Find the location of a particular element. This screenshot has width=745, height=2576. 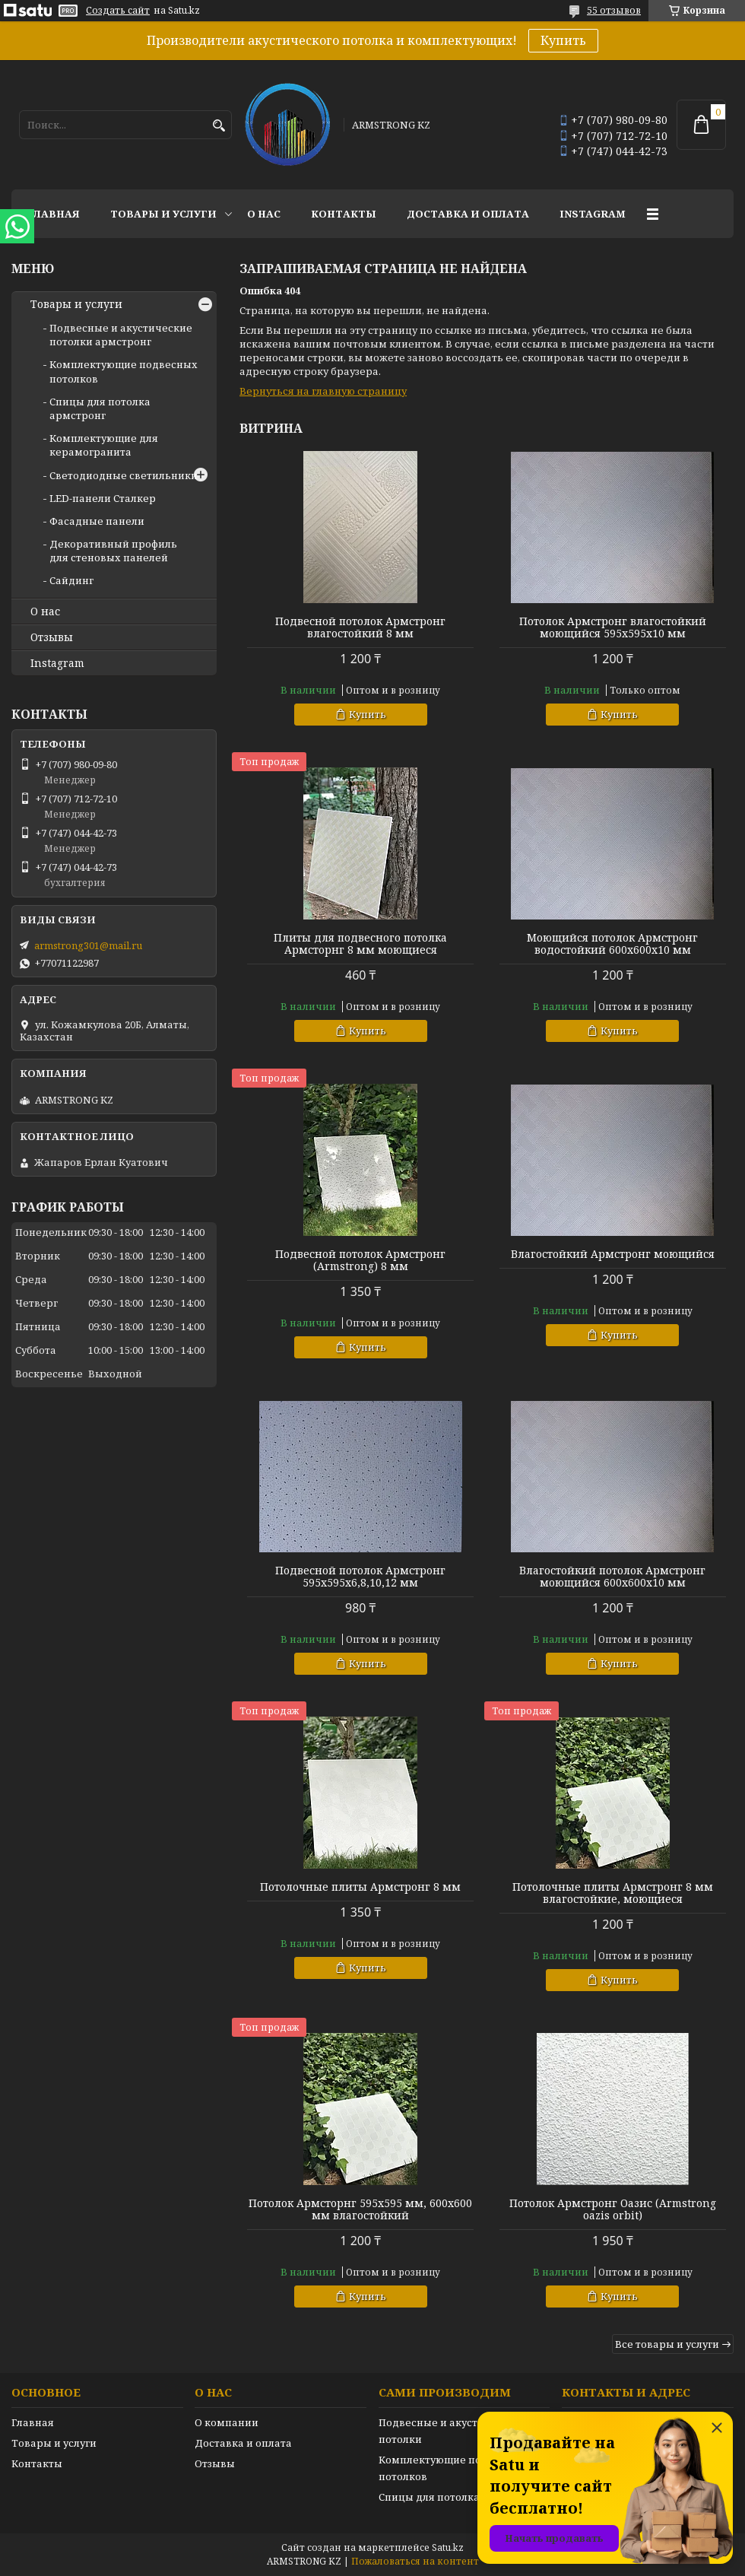

[Искать] is located at coordinates (218, 126).